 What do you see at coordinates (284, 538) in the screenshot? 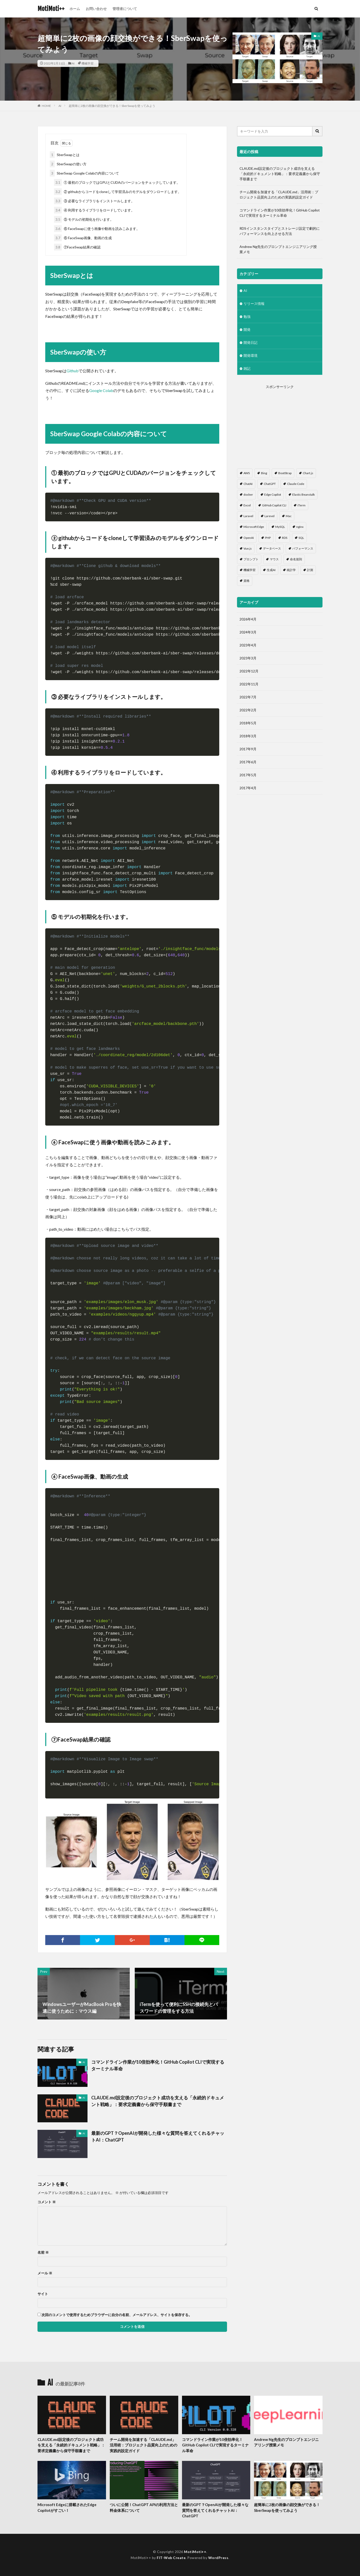
I see `RDS [RDS (1個の項目)]` at bounding box center [284, 538].